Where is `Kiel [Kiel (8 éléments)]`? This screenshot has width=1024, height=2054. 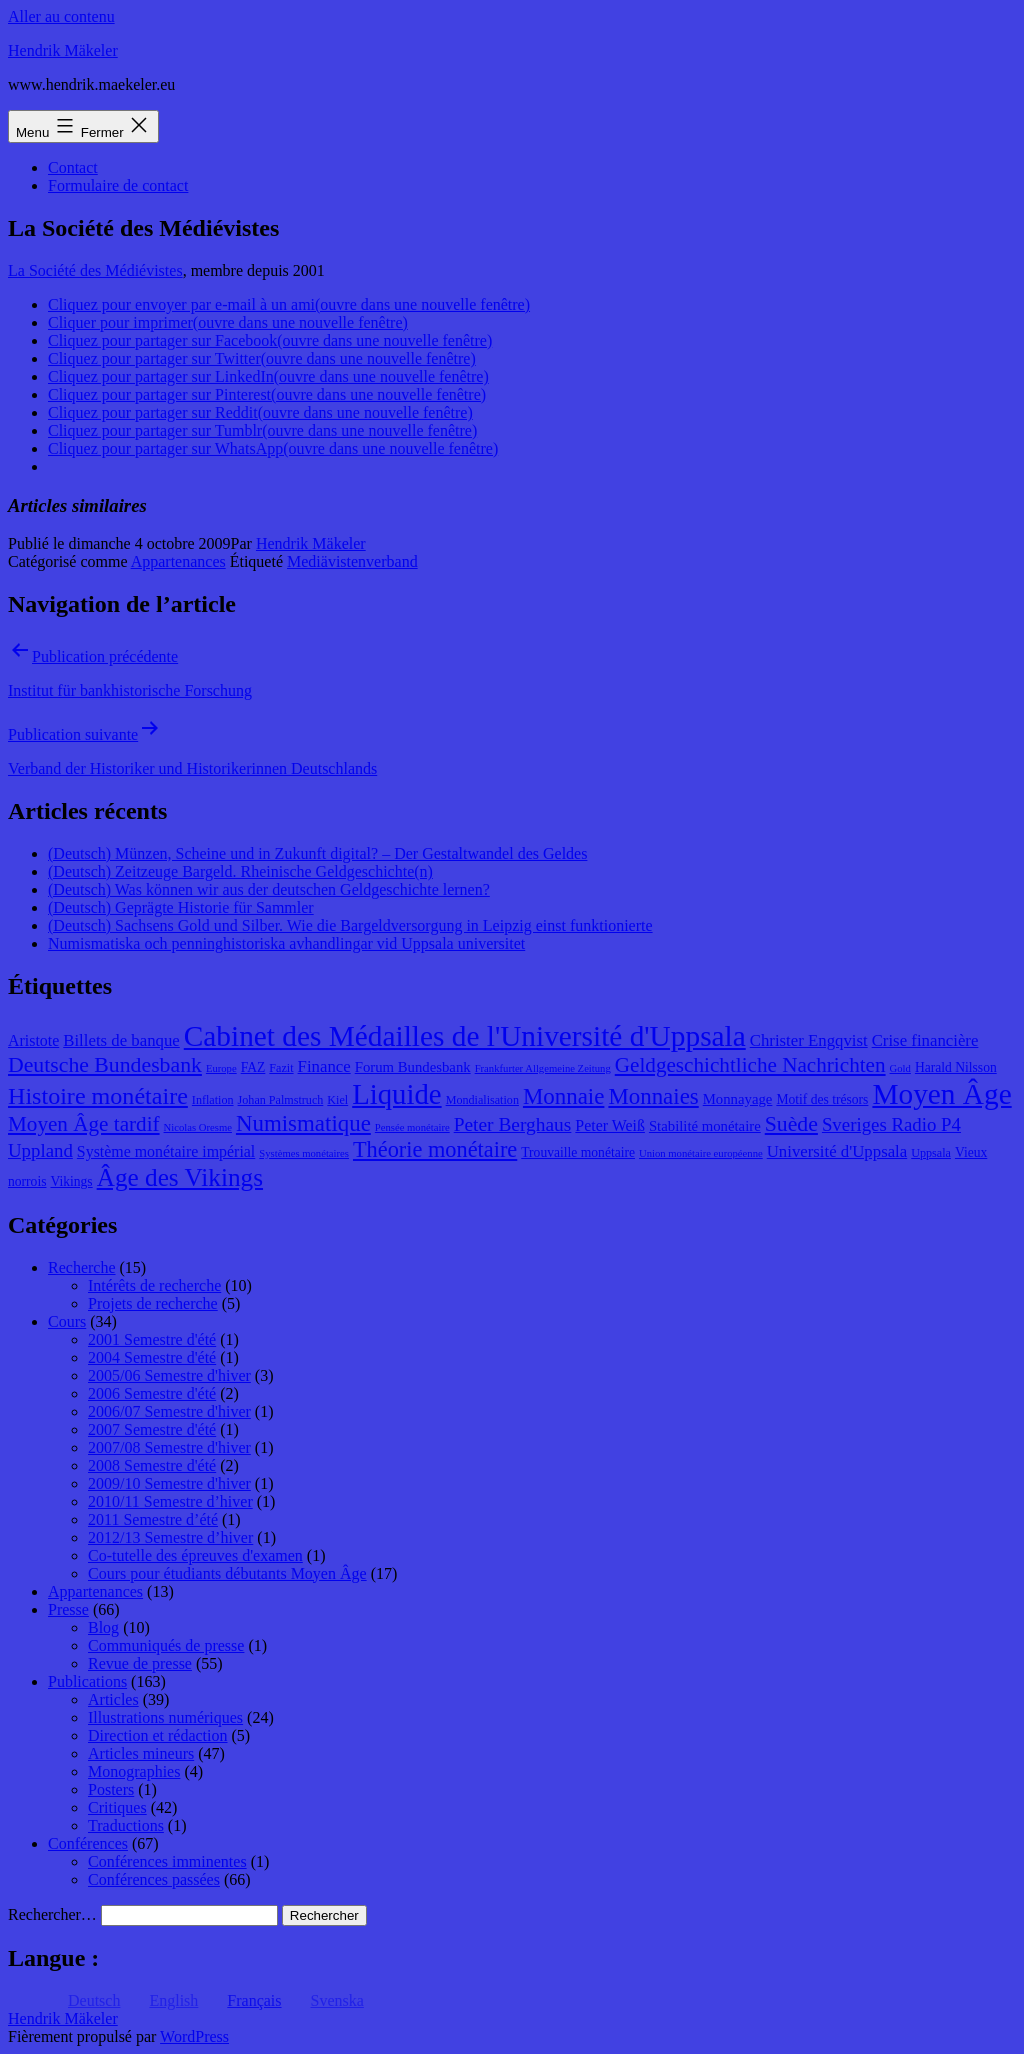
Kiel [Kiel (8 éléments)] is located at coordinates (337, 1100).